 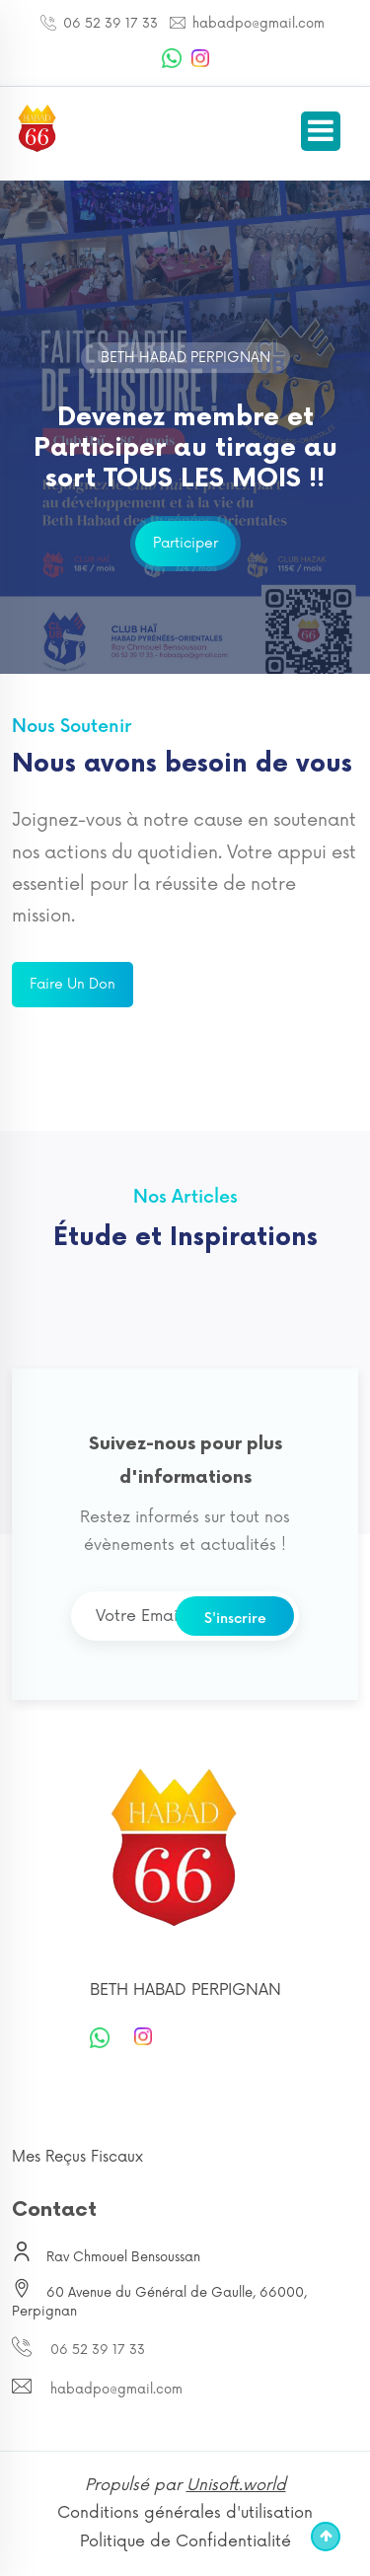 I want to click on habadpo@gmail.com, so click(x=256, y=24).